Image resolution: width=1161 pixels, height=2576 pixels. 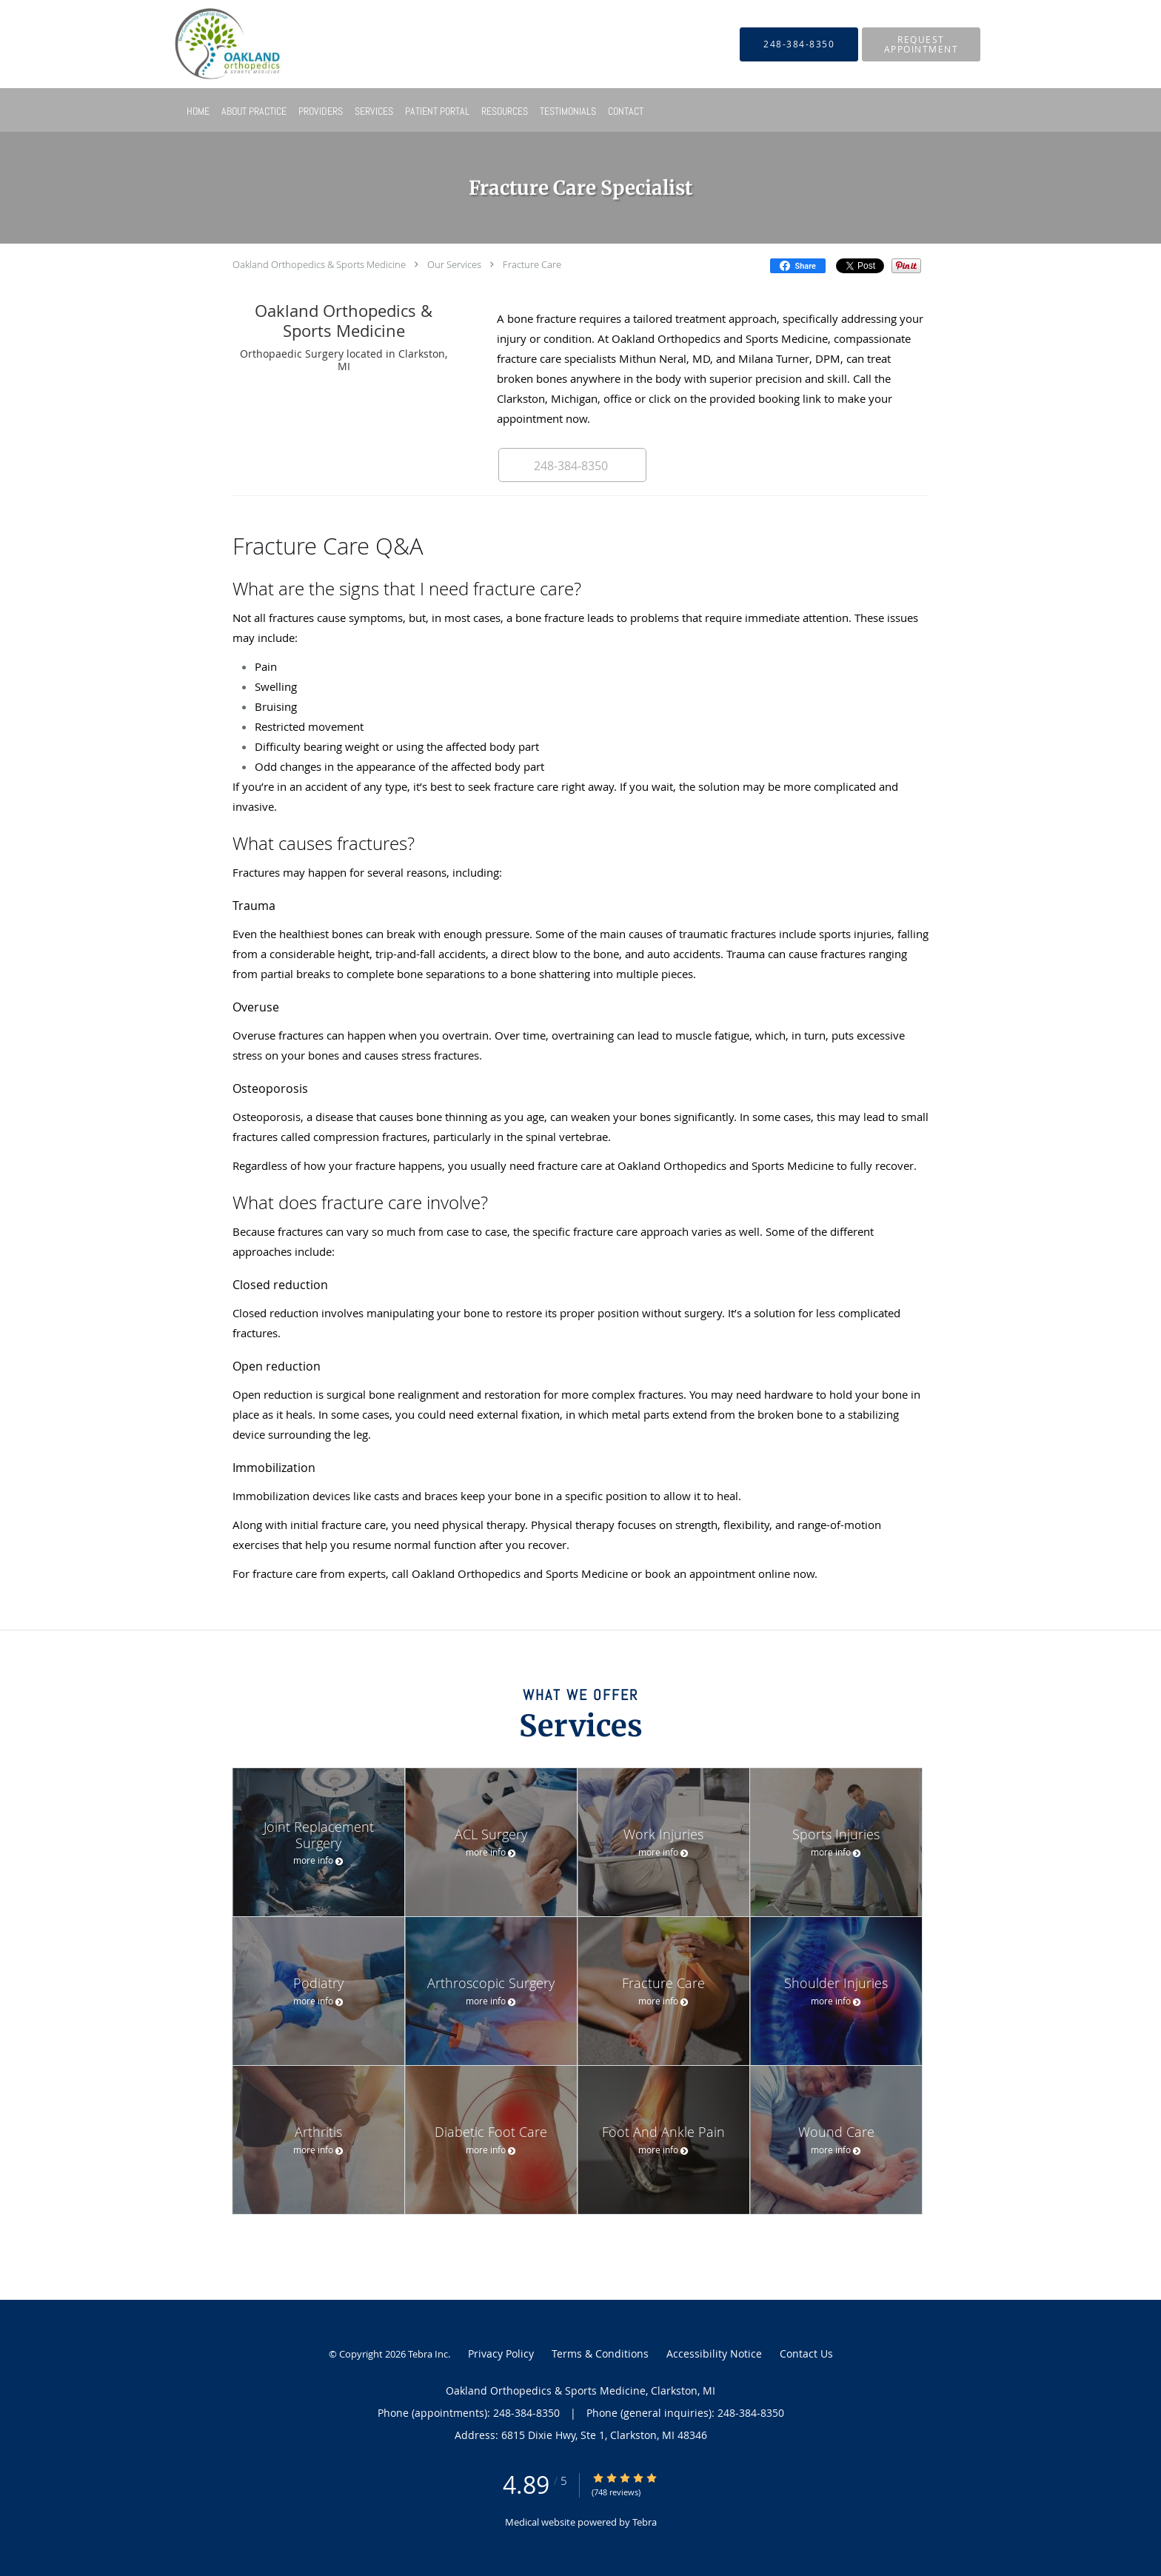 What do you see at coordinates (806, 2353) in the screenshot?
I see `Contact Us` at bounding box center [806, 2353].